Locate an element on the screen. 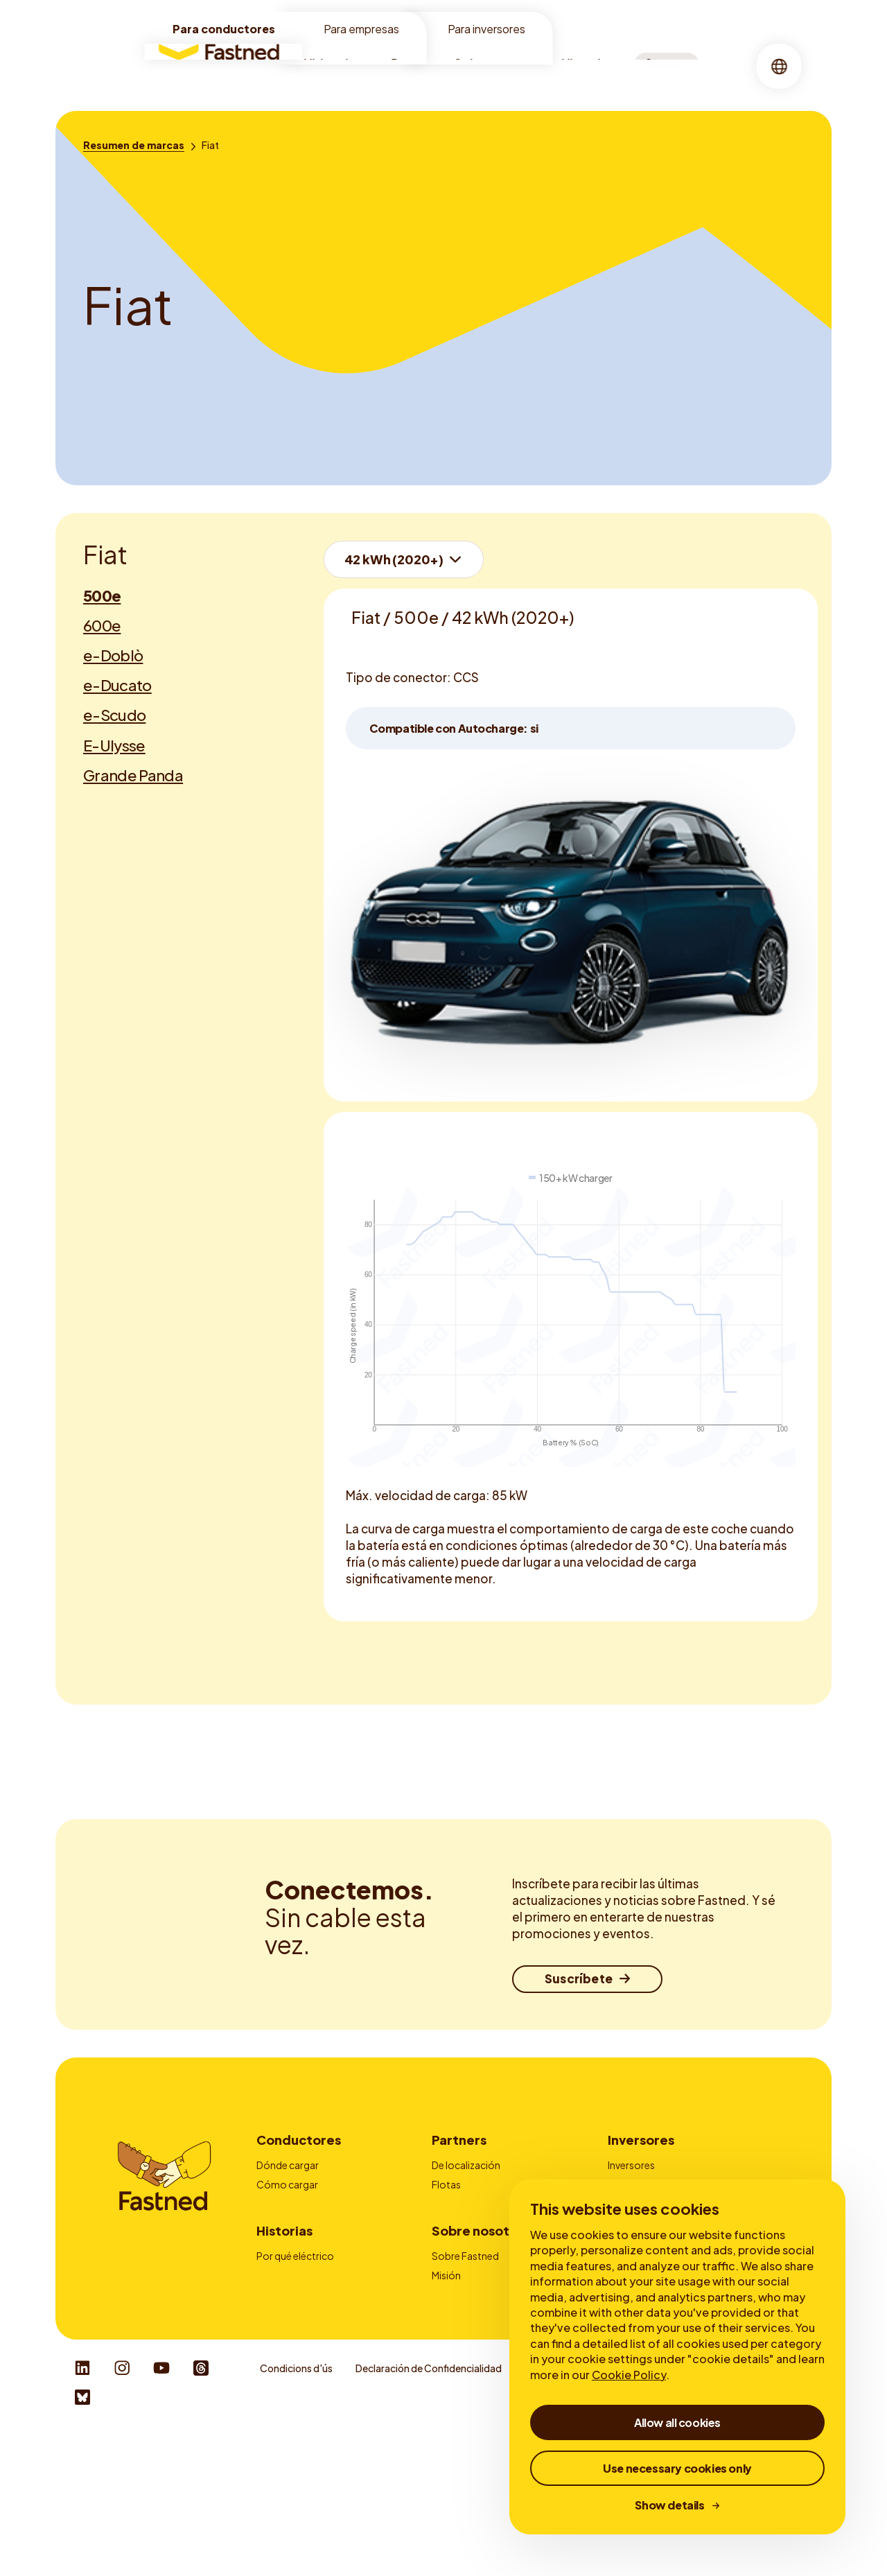 The height and width of the screenshot is (2576, 887). Autocarga is located at coordinates (281, 2242).